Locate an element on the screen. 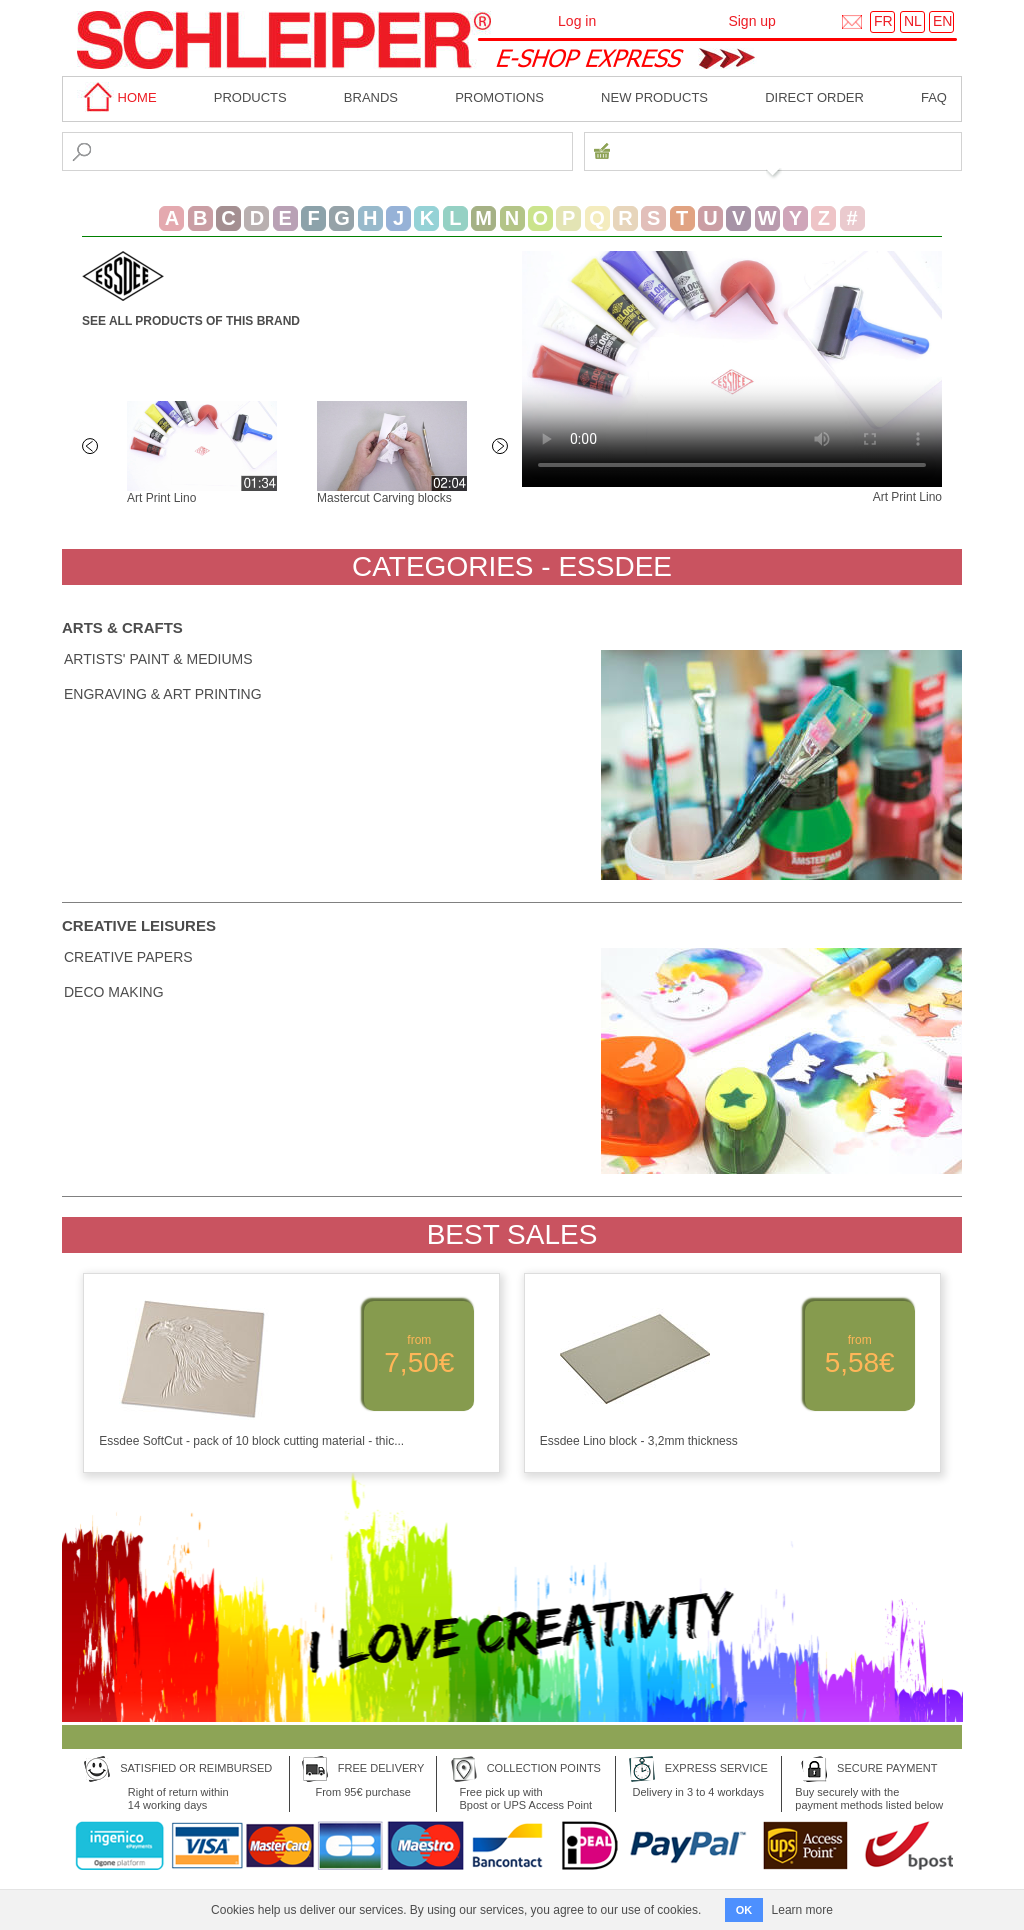  Products is located at coordinates (250, 97).